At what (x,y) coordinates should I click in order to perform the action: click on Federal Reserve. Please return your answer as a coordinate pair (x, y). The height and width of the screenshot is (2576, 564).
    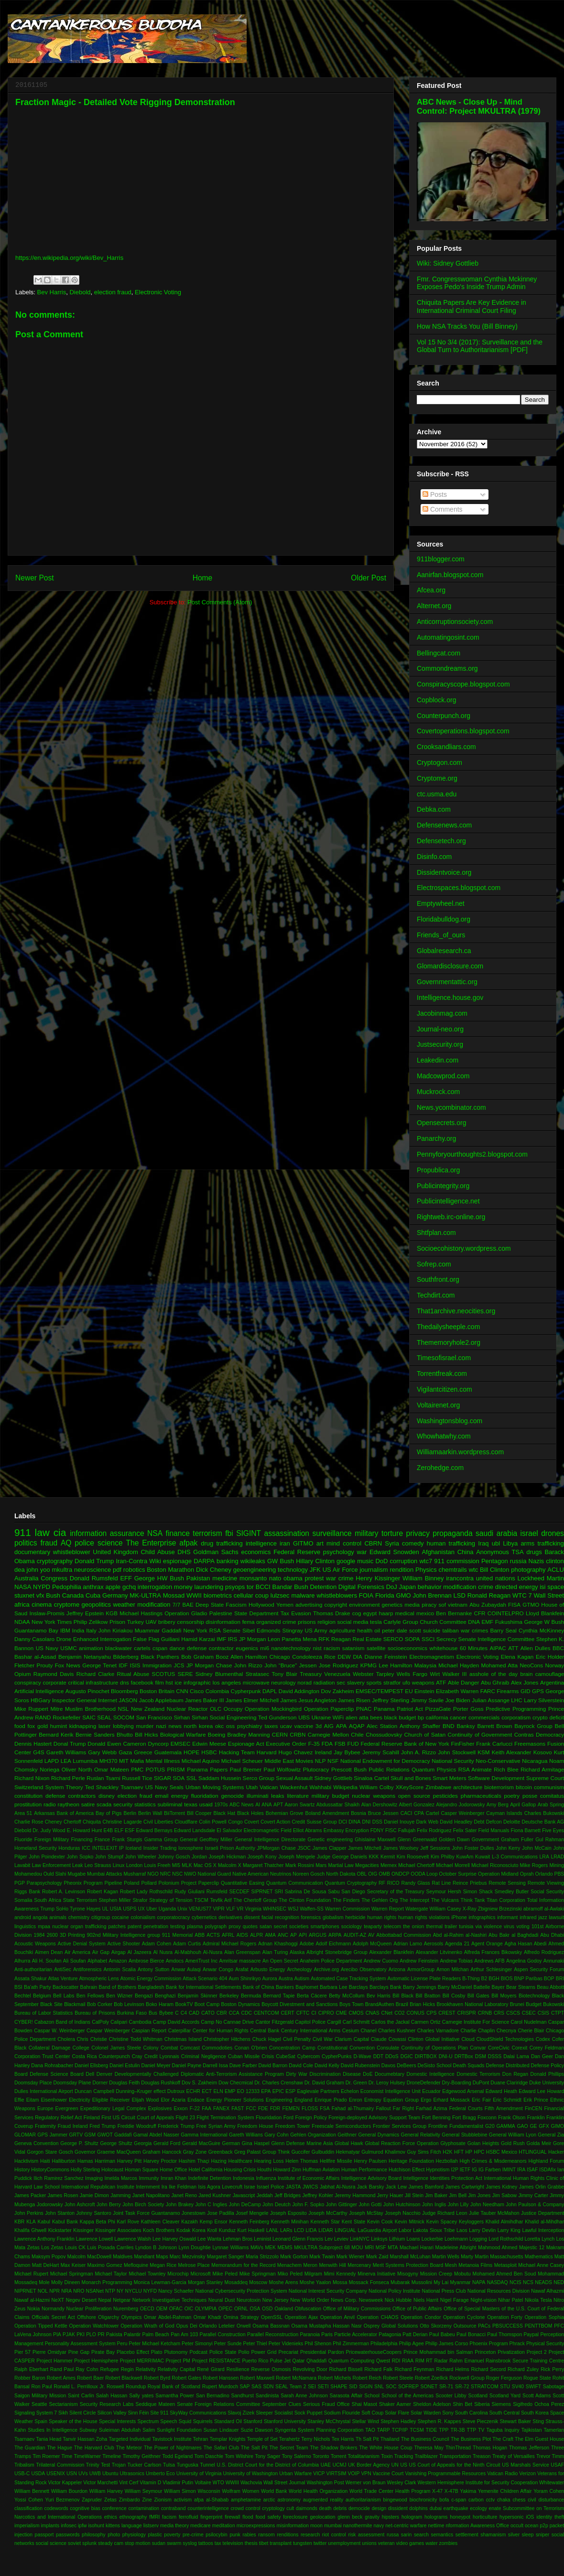
    Looking at the image, I should click on (296, 1552).